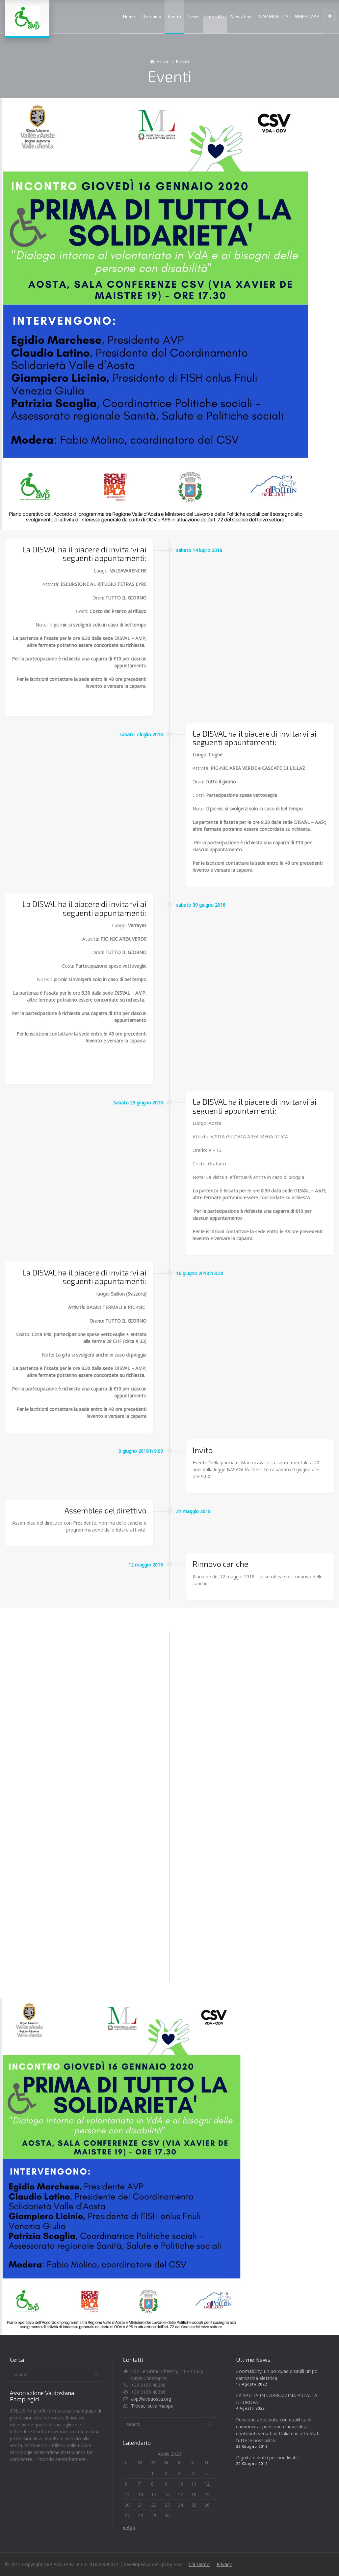 This screenshot has height=2576, width=339. I want to click on Eventi, so click(174, 16).